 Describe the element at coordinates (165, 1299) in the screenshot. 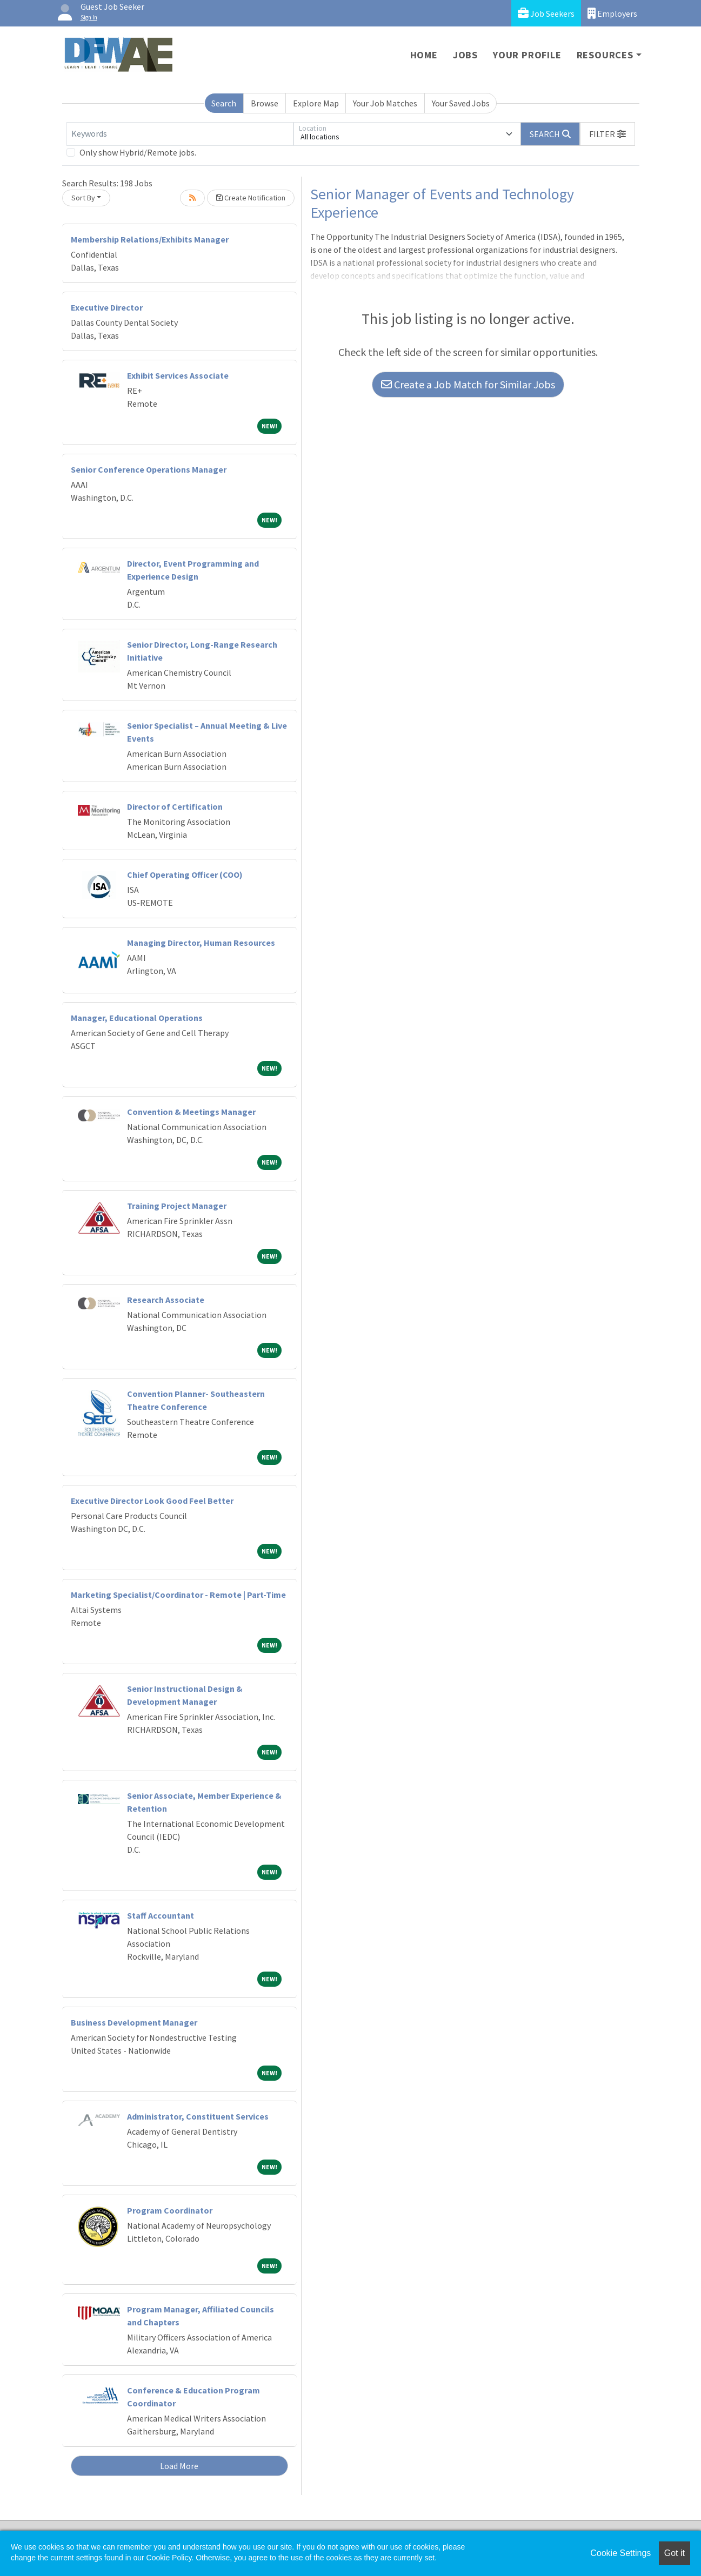

I see `Research Associate` at that location.